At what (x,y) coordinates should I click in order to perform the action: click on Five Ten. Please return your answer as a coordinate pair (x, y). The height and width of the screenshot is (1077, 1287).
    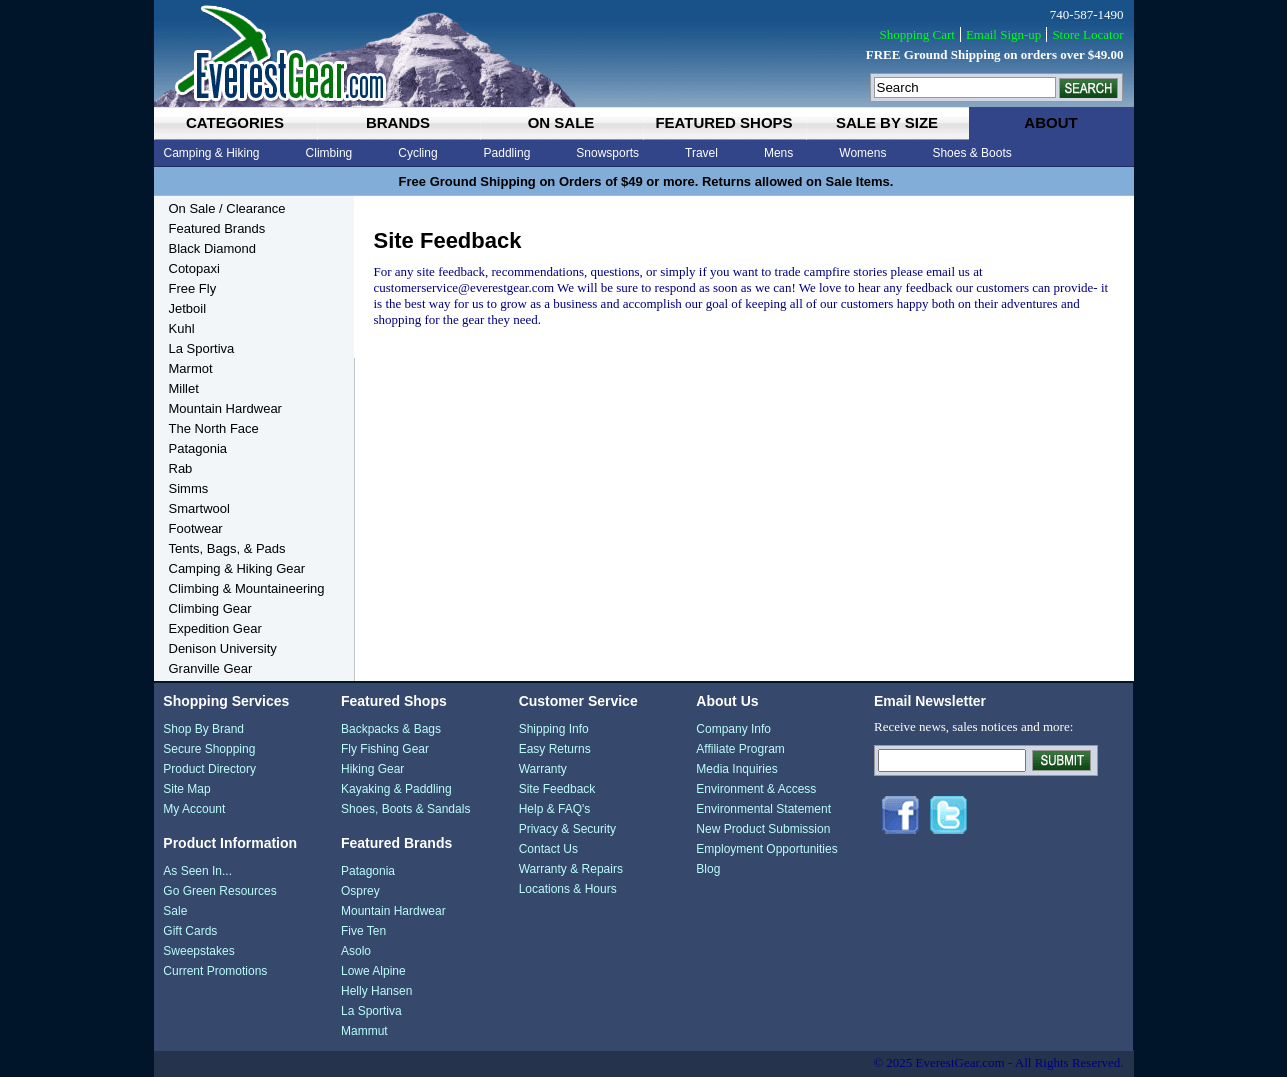
    Looking at the image, I should click on (363, 931).